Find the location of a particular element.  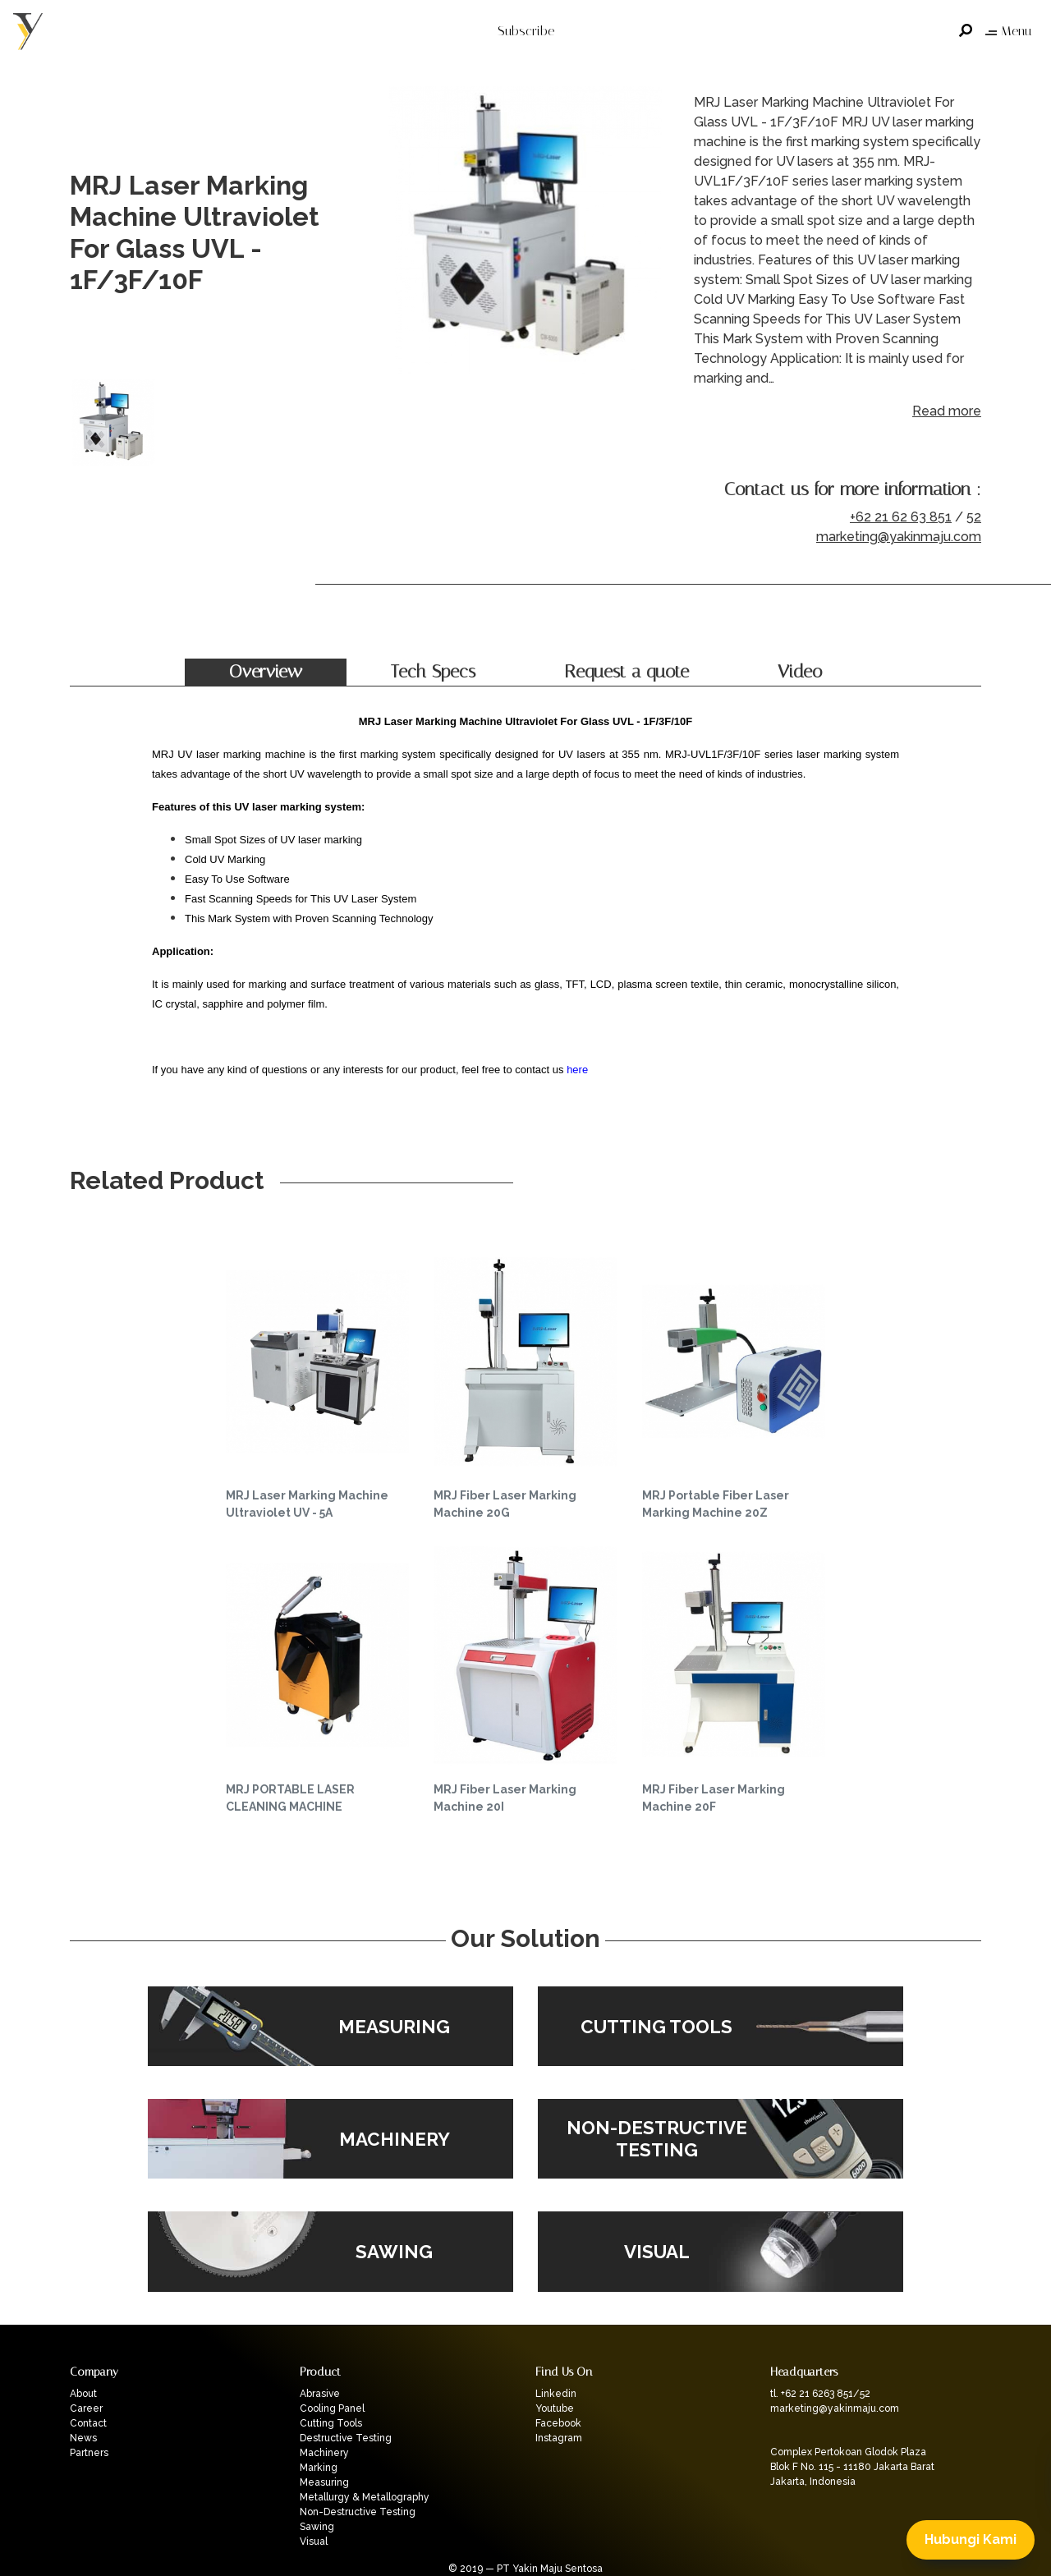

About is located at coordinates (83, 2393).